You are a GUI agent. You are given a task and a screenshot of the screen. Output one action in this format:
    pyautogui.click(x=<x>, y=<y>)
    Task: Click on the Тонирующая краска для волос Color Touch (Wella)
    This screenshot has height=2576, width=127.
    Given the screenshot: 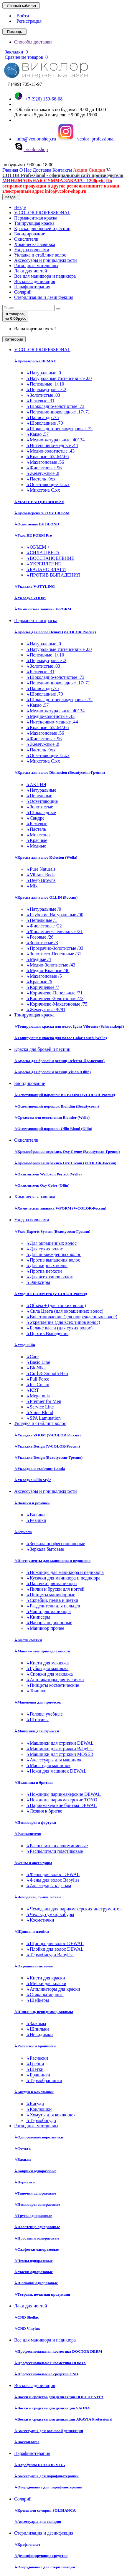 What is the action you would take?
    pyautogui.click(x=60, y=1038)
    